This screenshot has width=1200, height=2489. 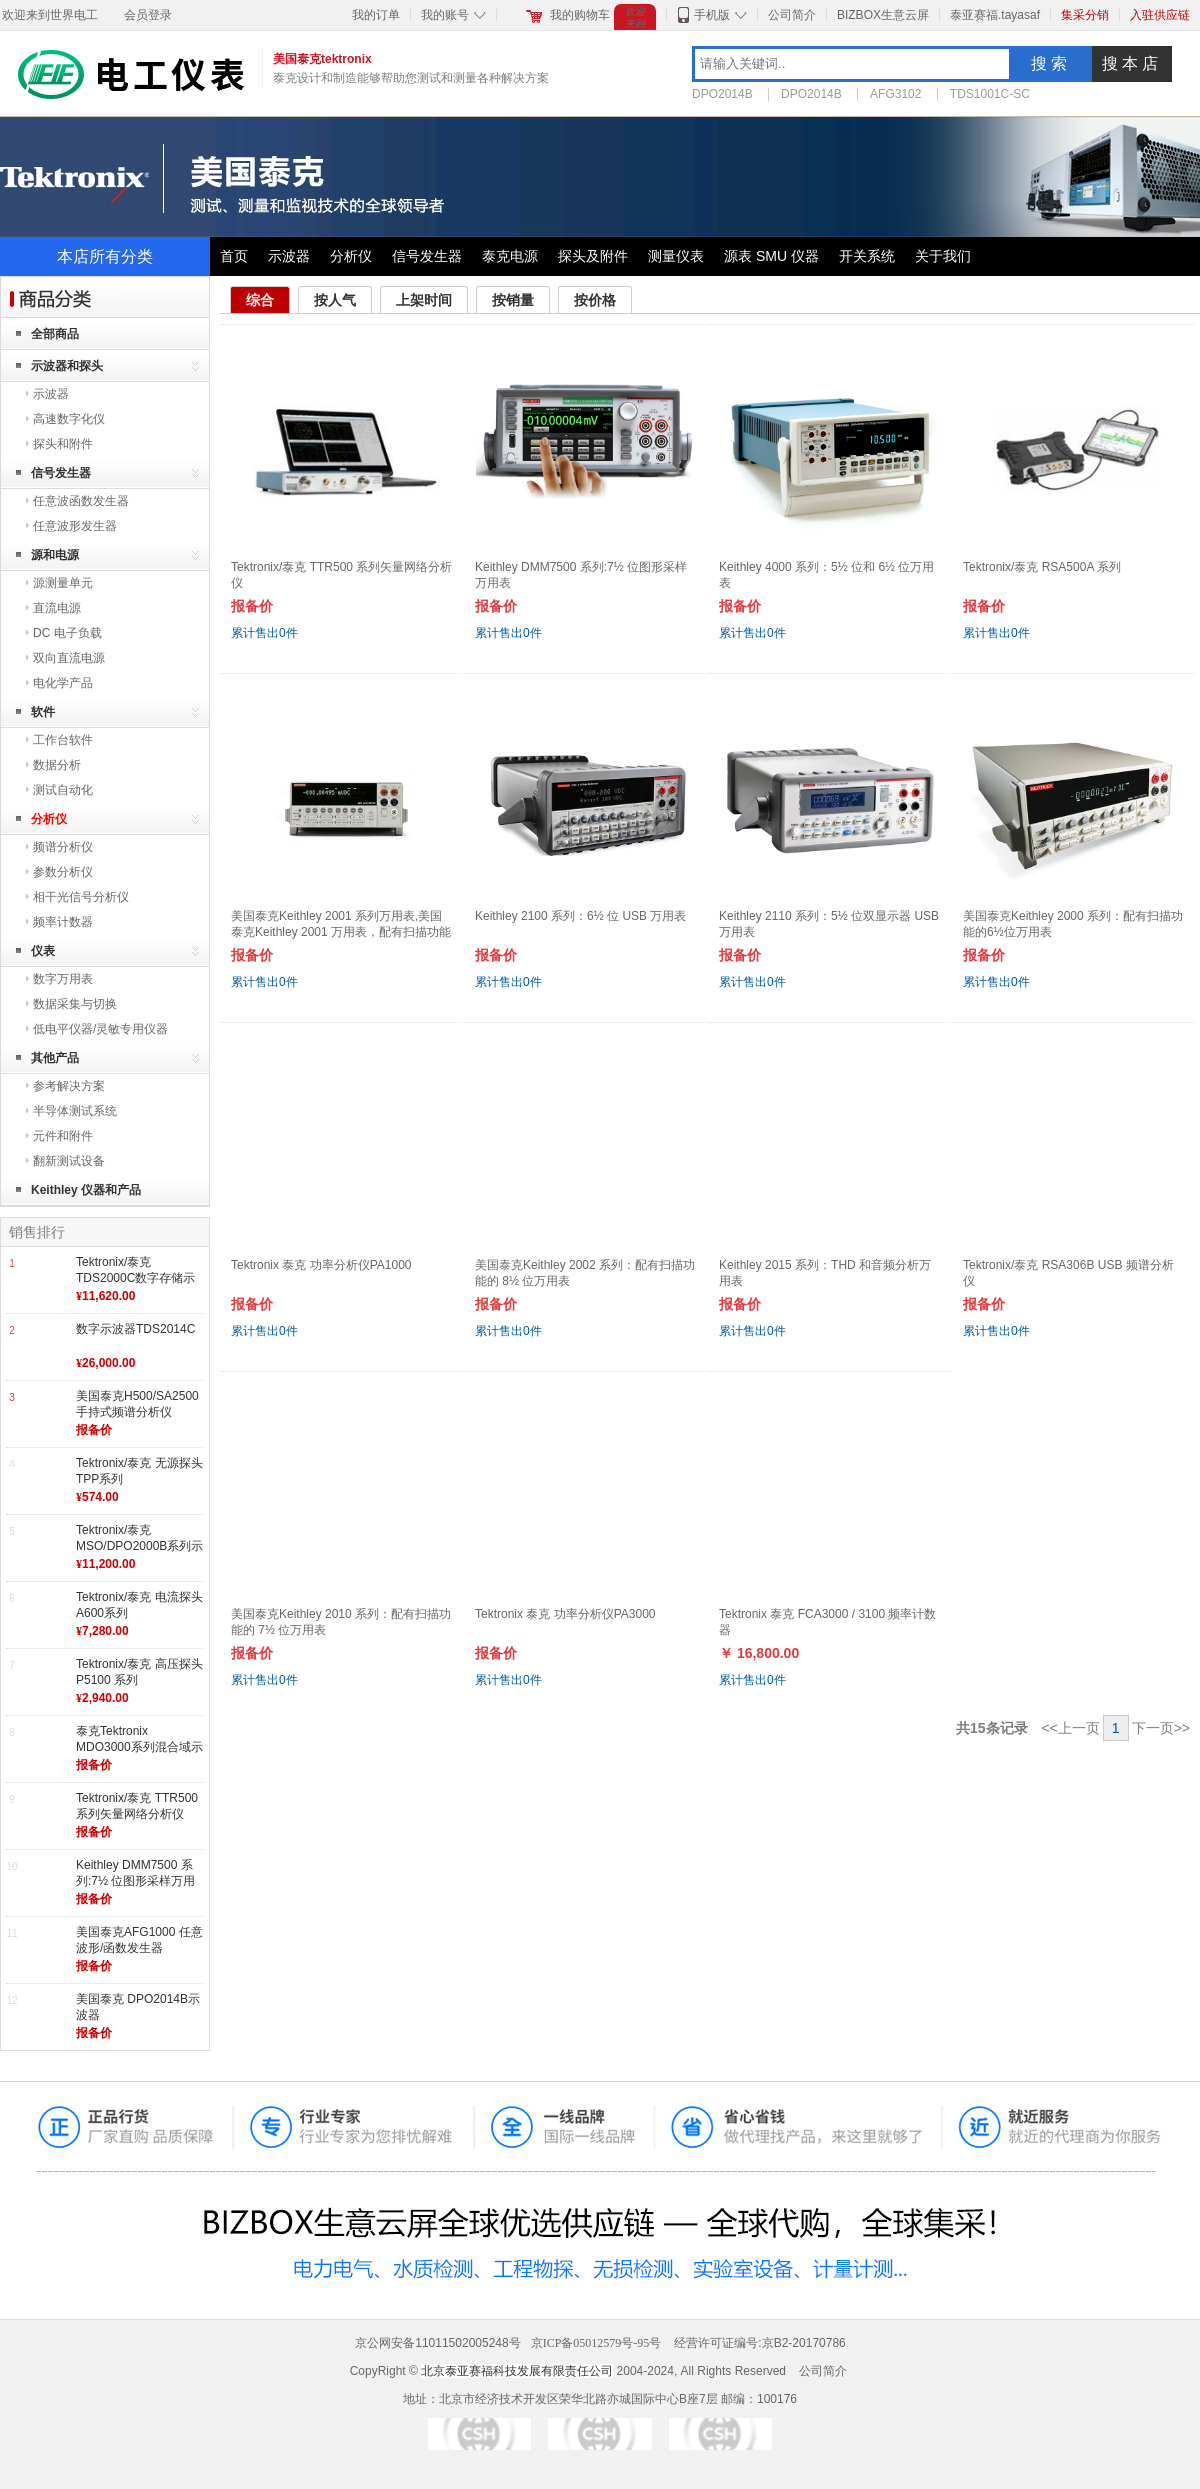 I want to click on 会员登录, so click(x=148, y=15).